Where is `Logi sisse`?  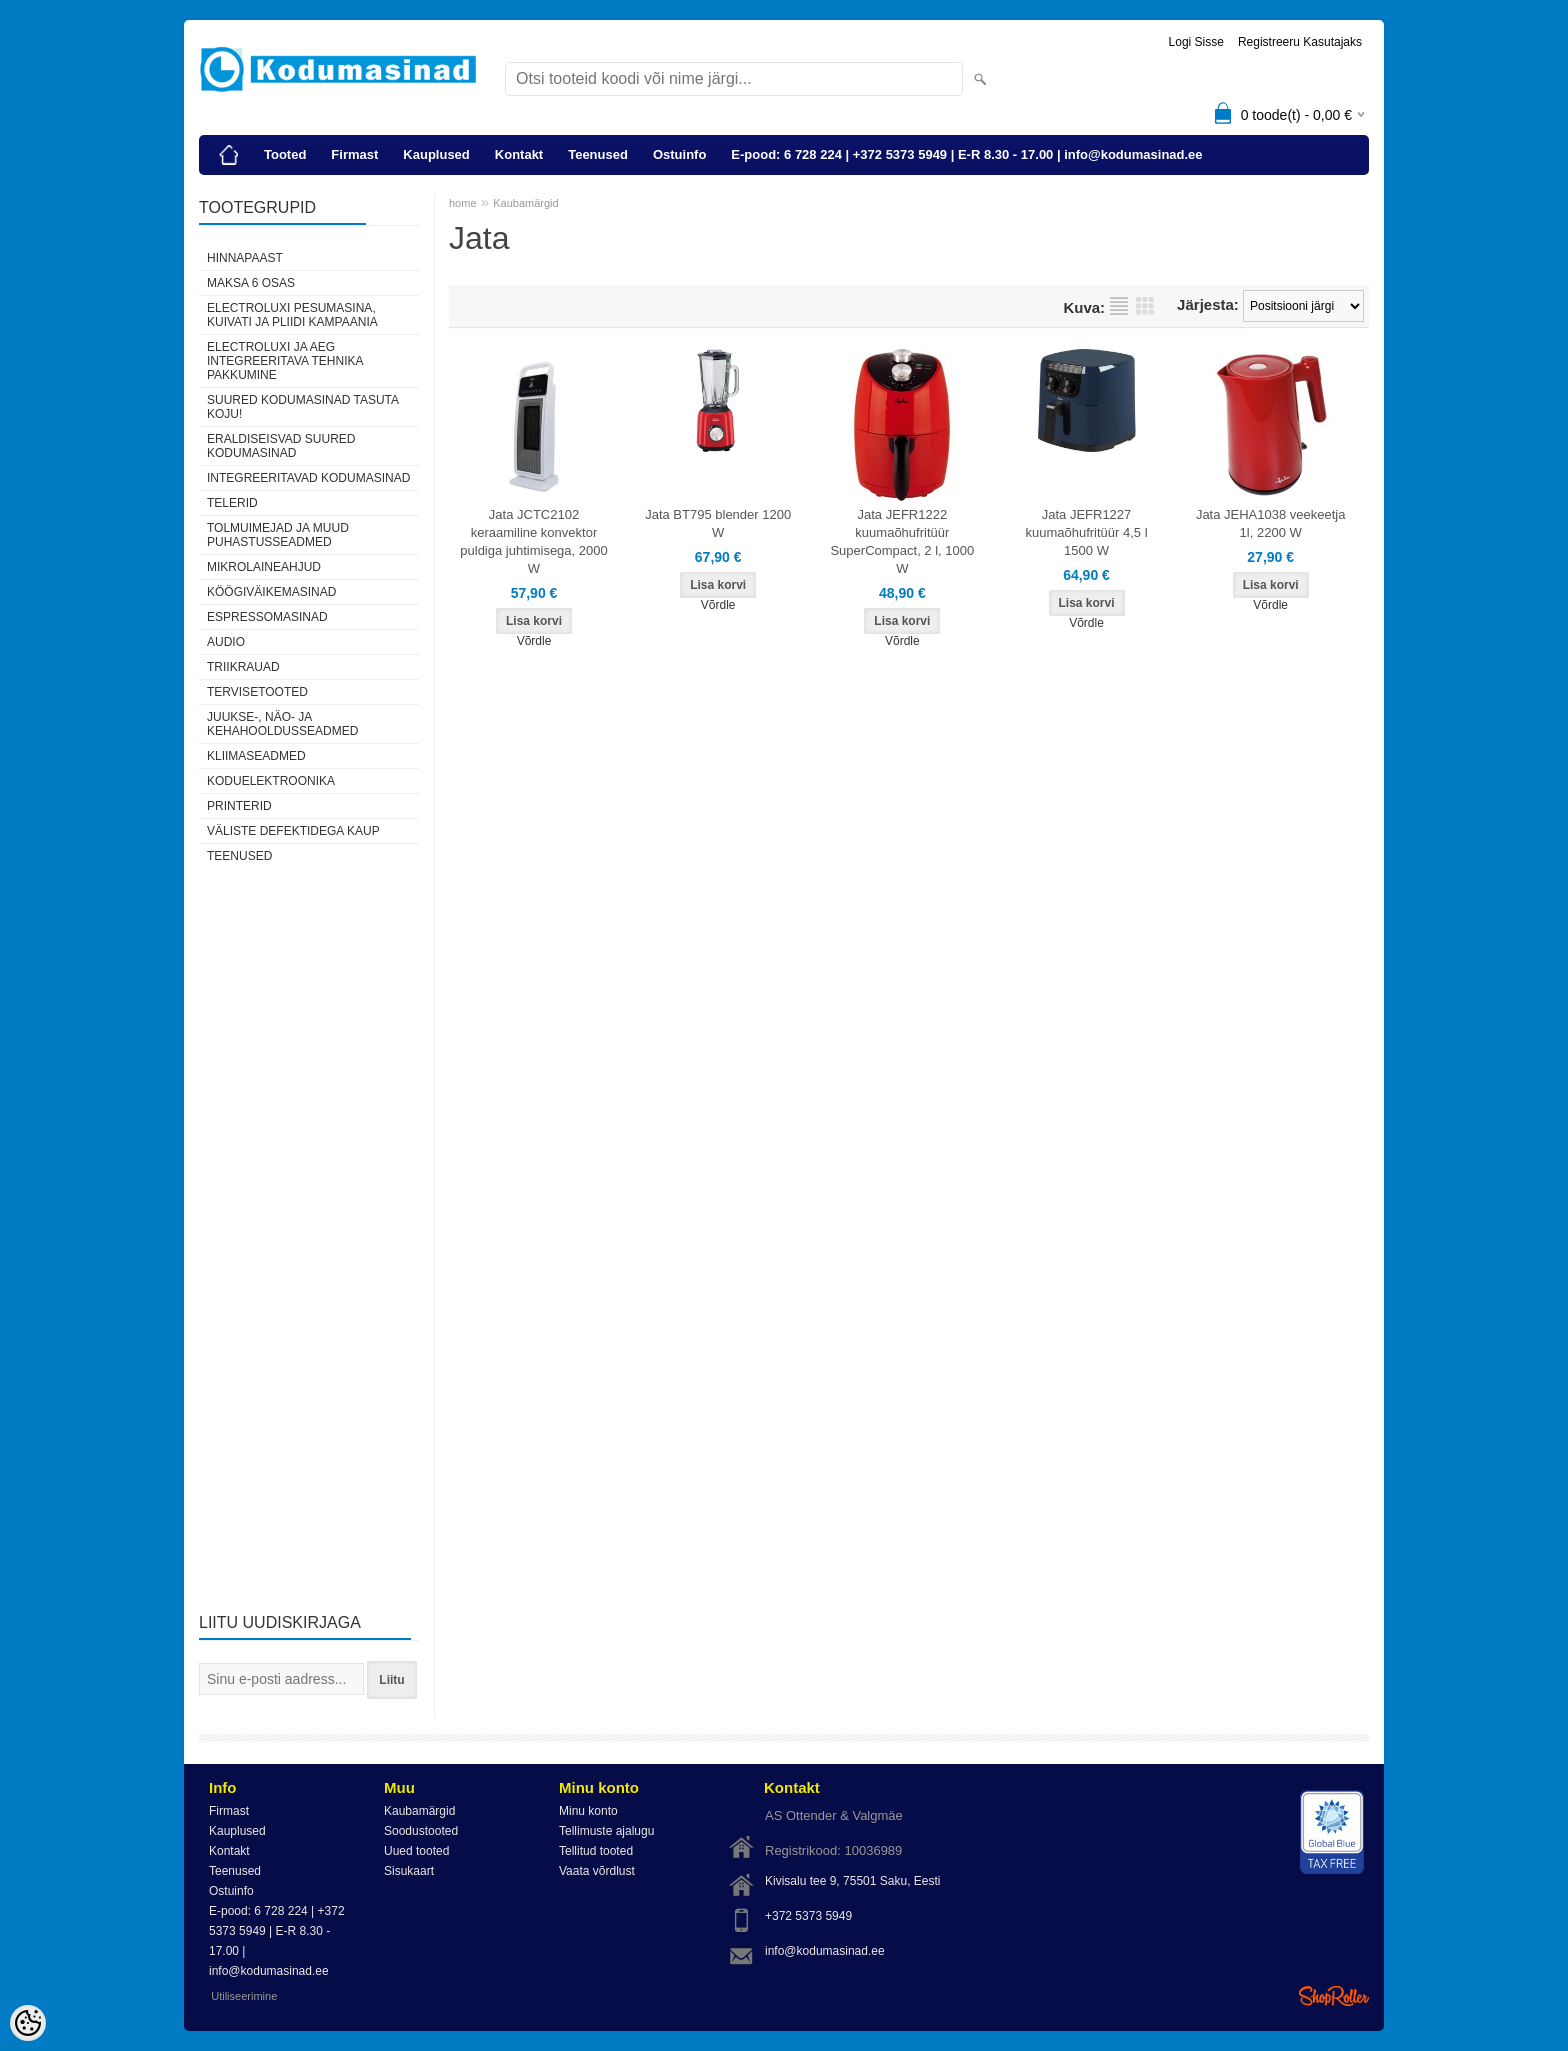
Logi sisse is located at coordinates (1196, 42).